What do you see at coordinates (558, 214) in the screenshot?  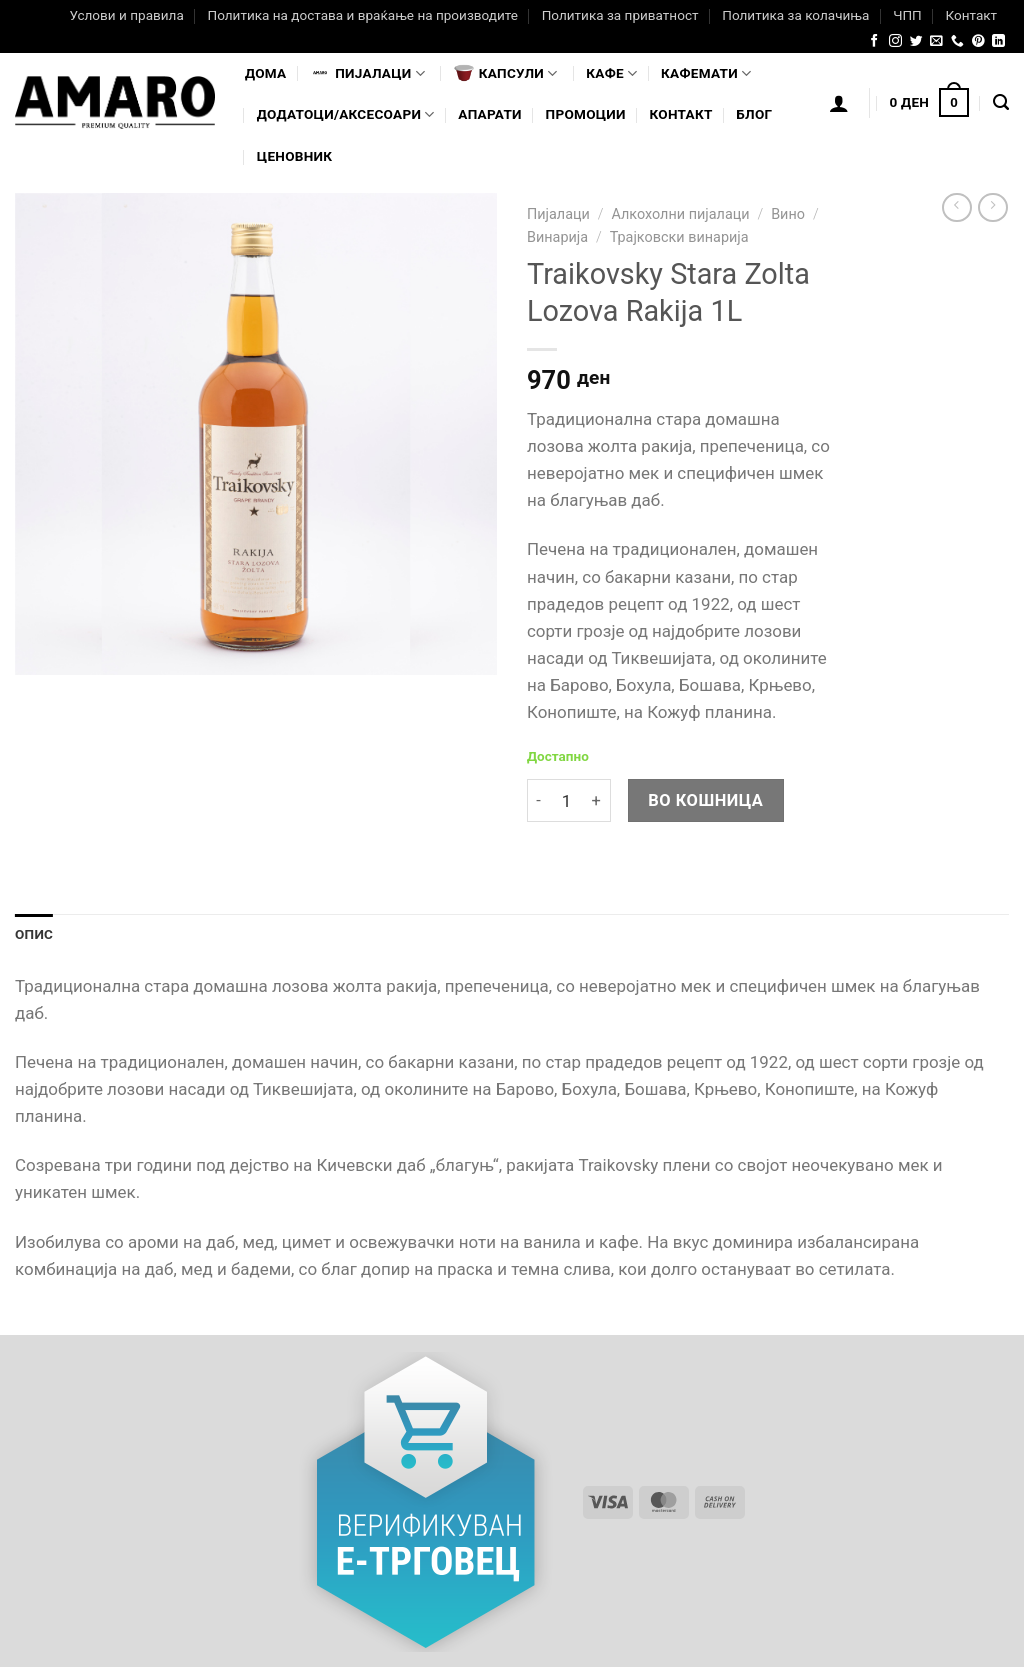 I see `Пијалаци` at bounding box center [558, 214].